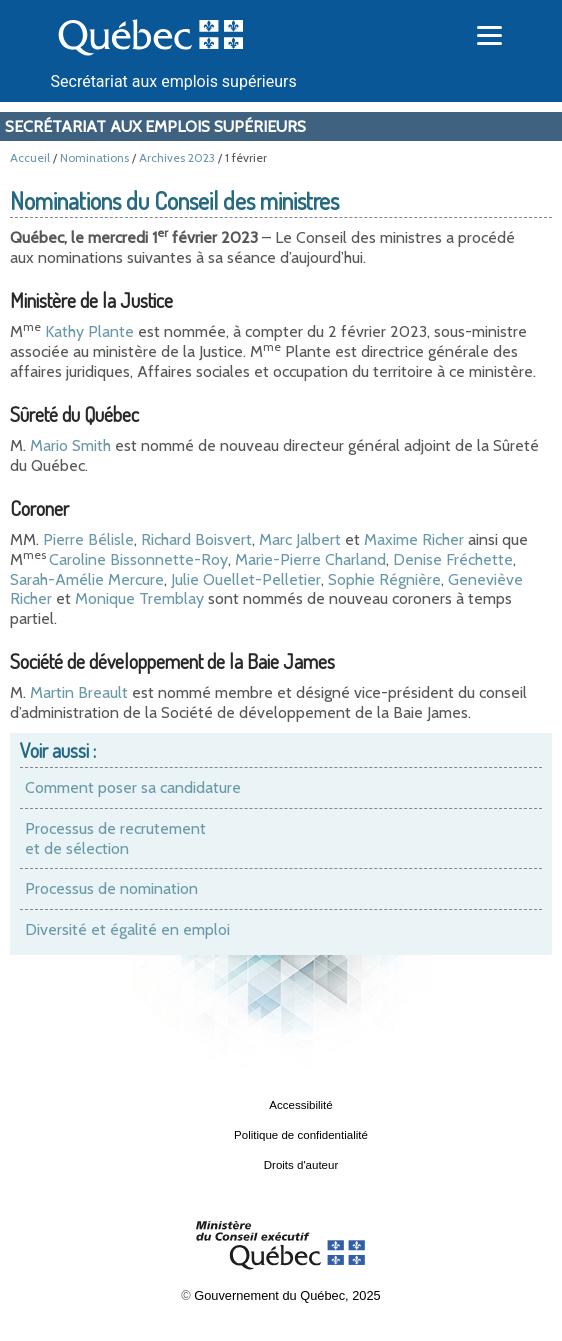  Describe the element at coordinates (88, 539) in the screenshot. I see `Pierre Bélisle` at that location.